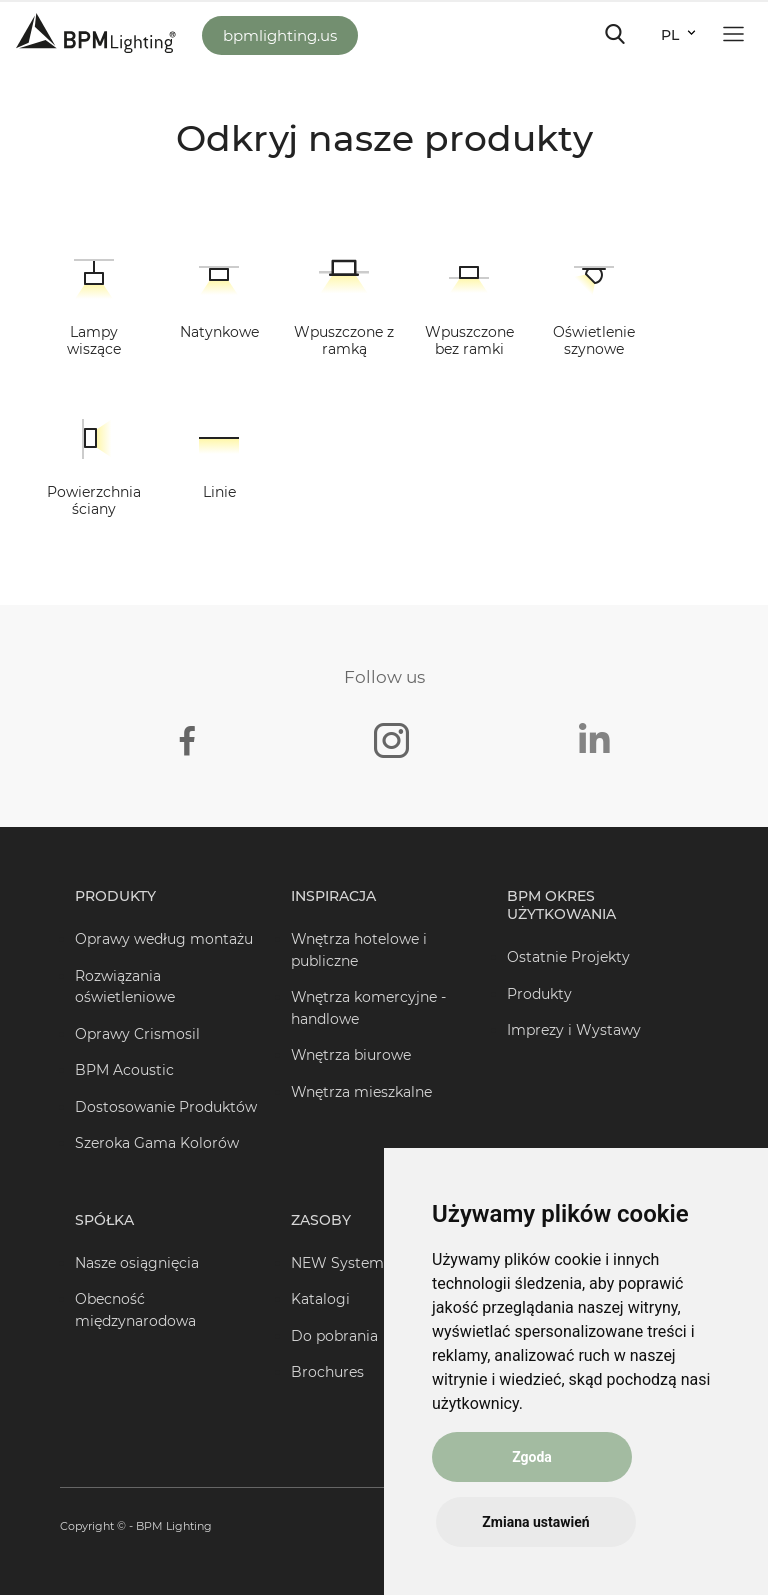 The width and height of the screenshot is (768, 1595). I want to click on Spółka, so click(104, 1220).